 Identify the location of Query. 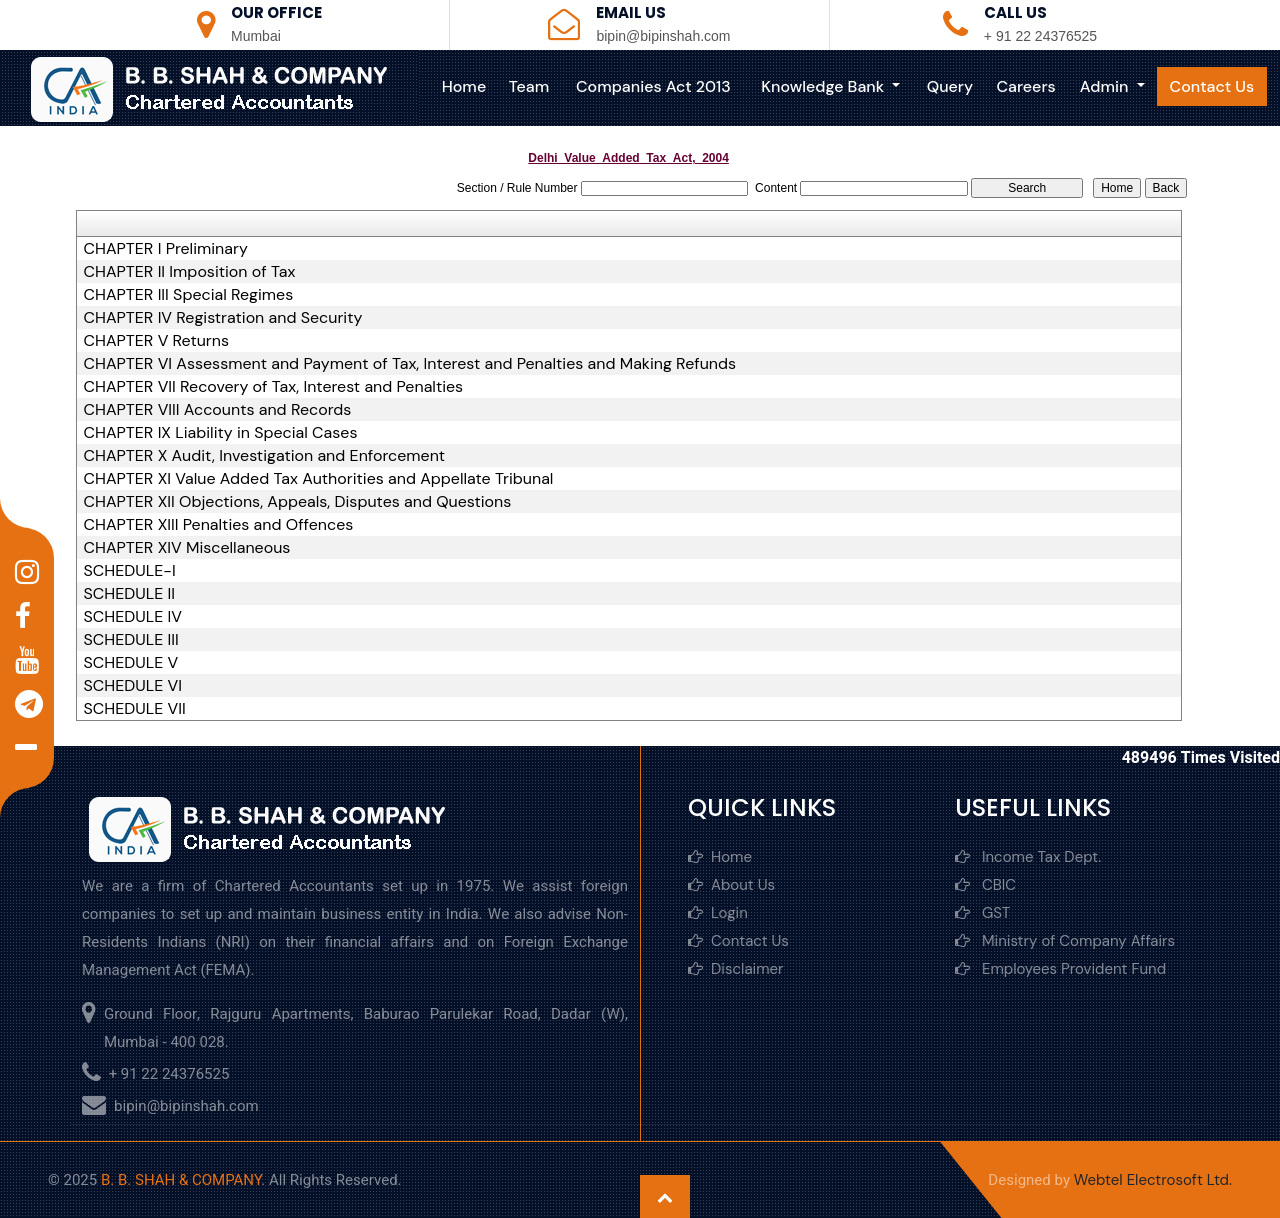
(952, 86).